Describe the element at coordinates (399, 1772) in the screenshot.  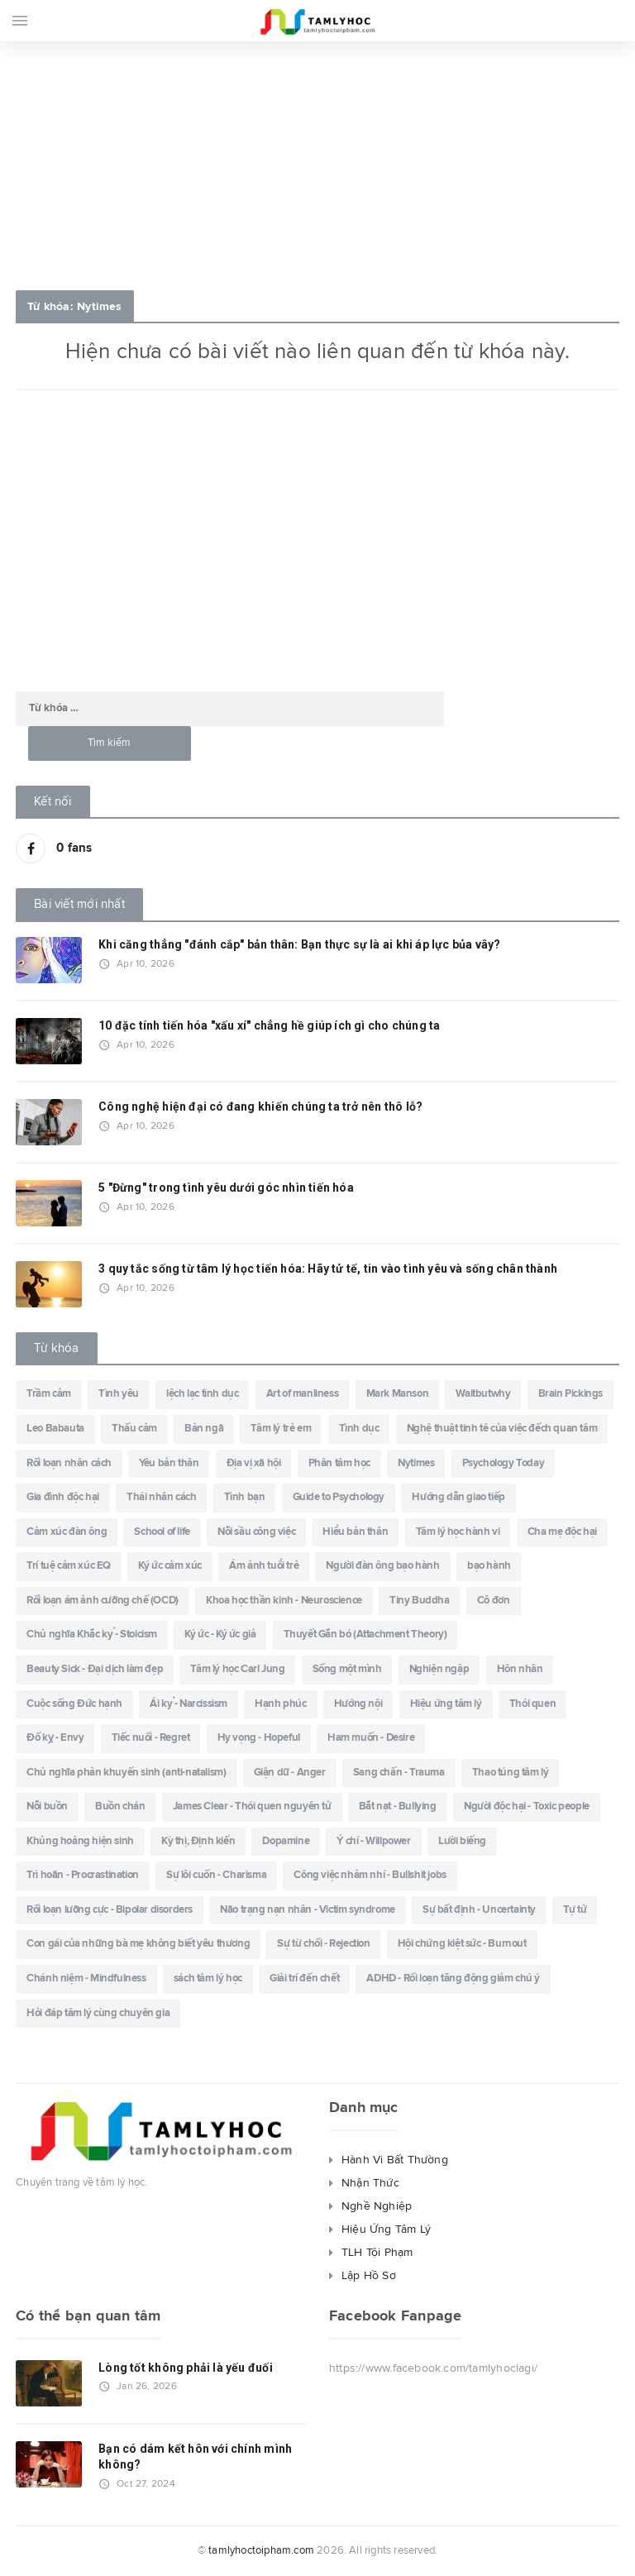
I see `Sang chấn - Trauma` at that location.